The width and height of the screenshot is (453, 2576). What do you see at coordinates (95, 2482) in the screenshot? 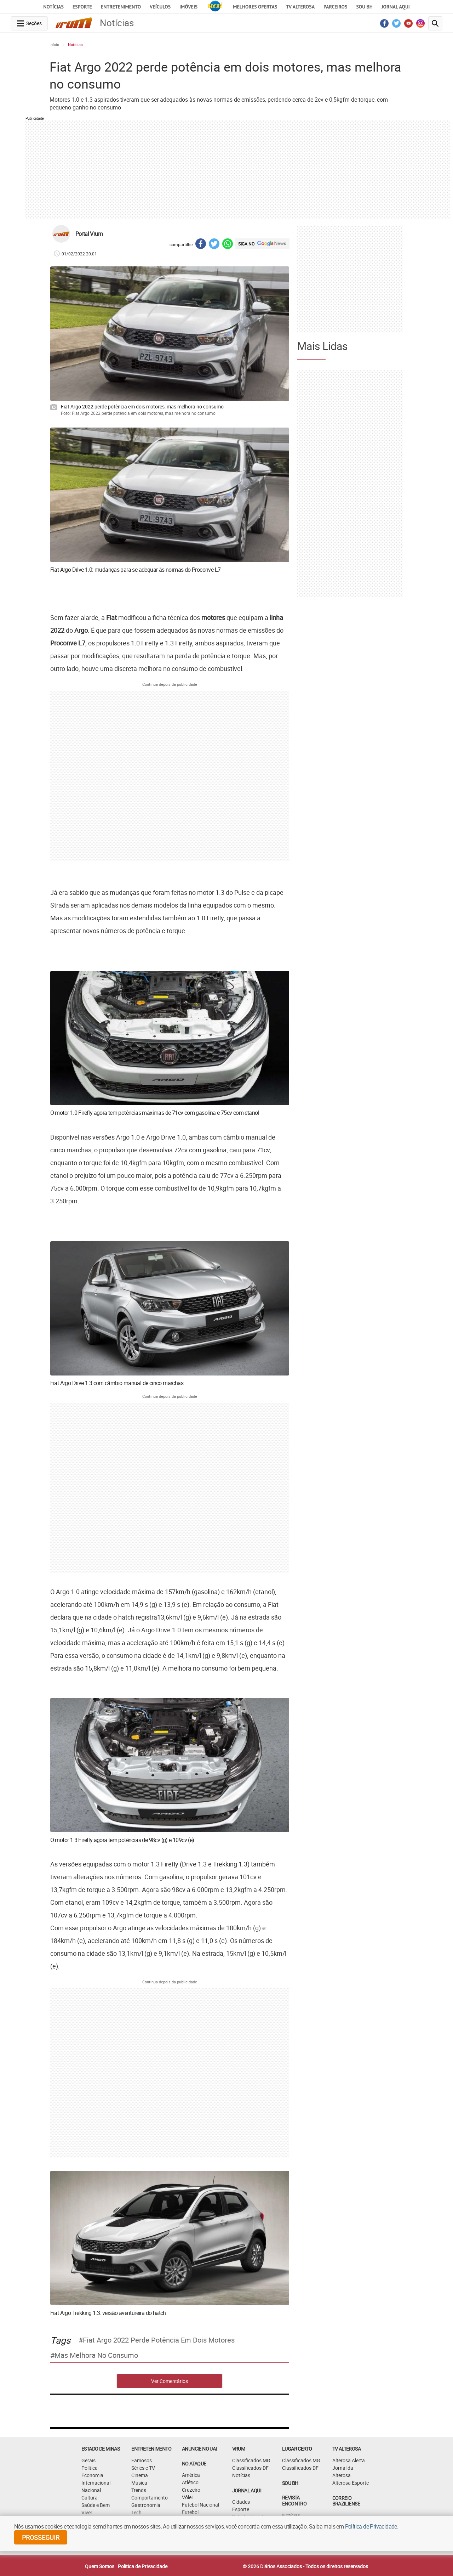
I see `Internacional` at bounding box center [95, 2482].